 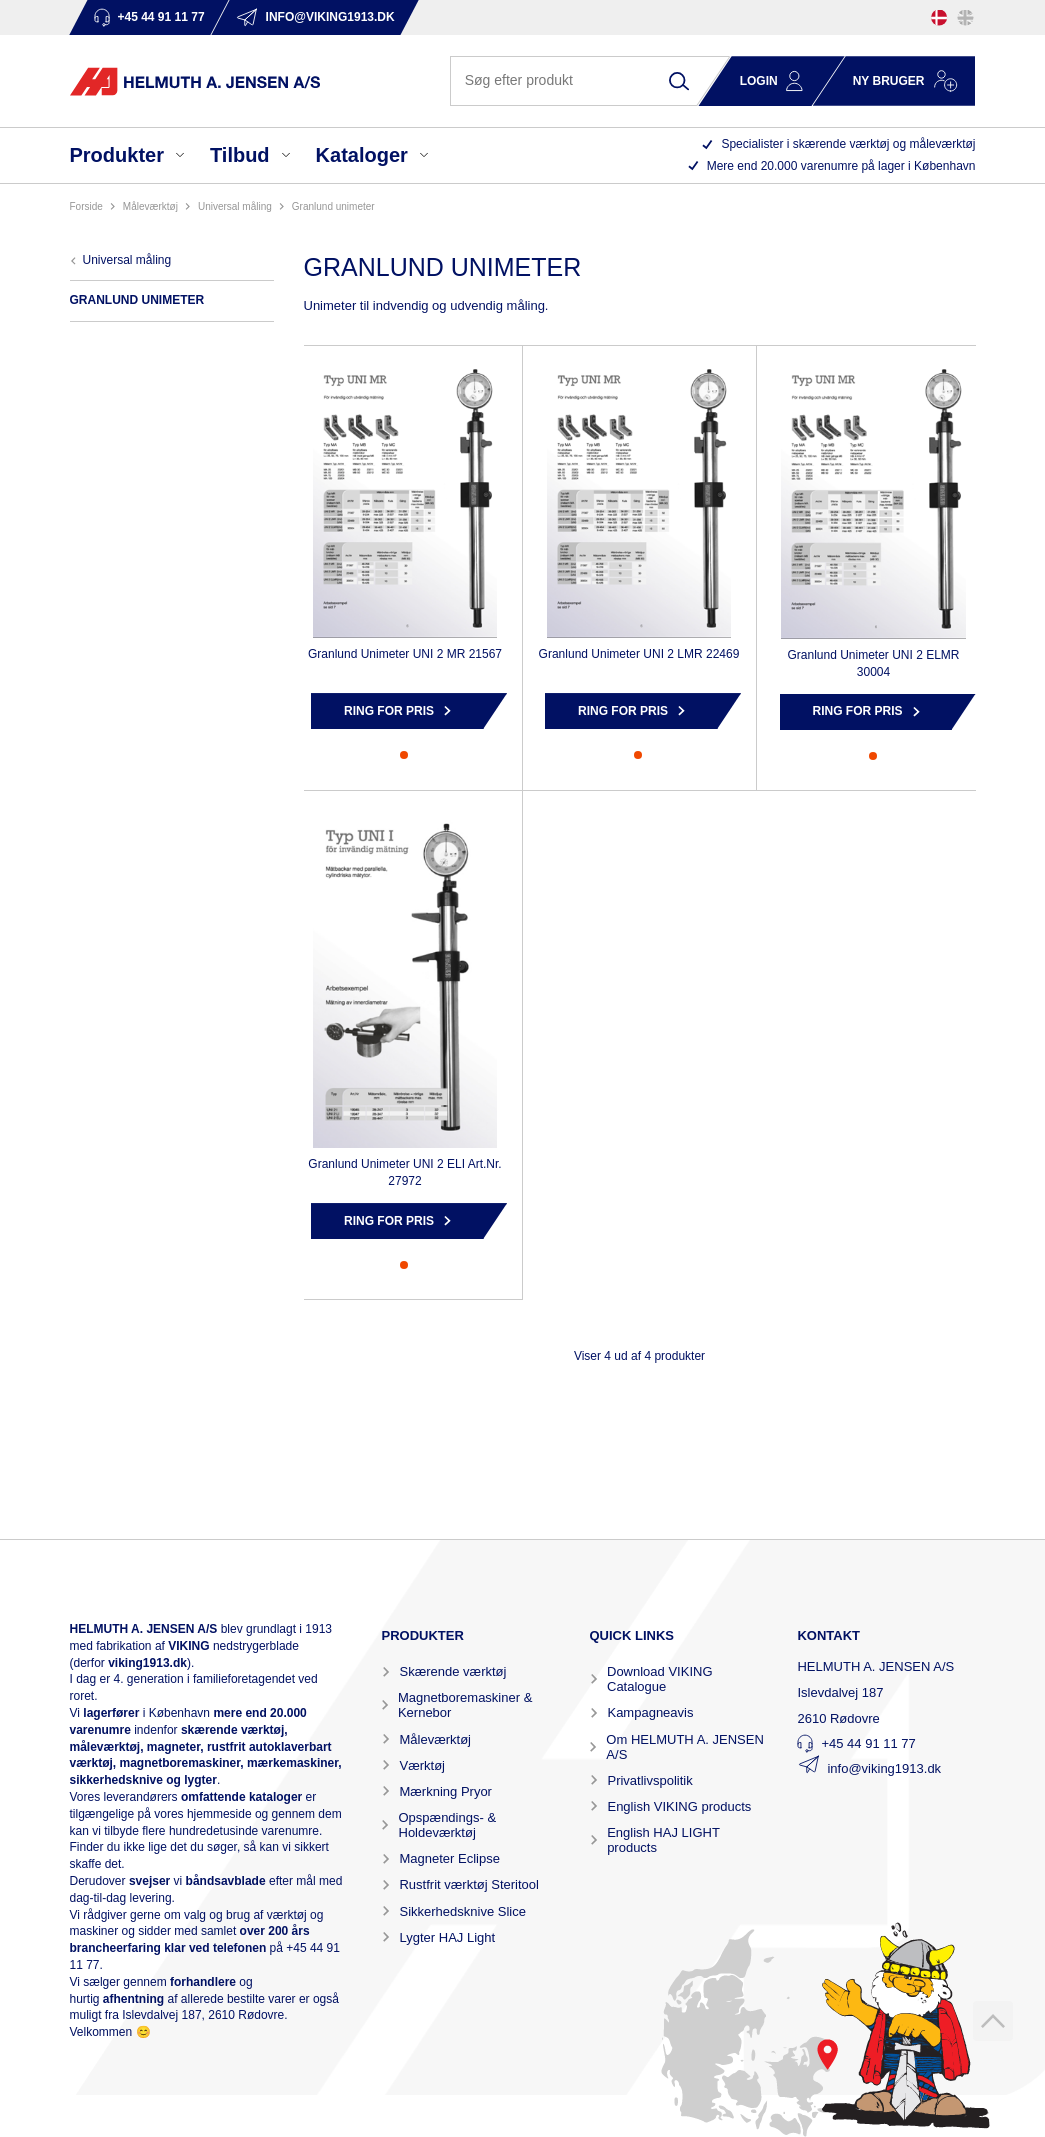 I want to click on Download VIKING Catalogue, so click(x=660, y=1679).